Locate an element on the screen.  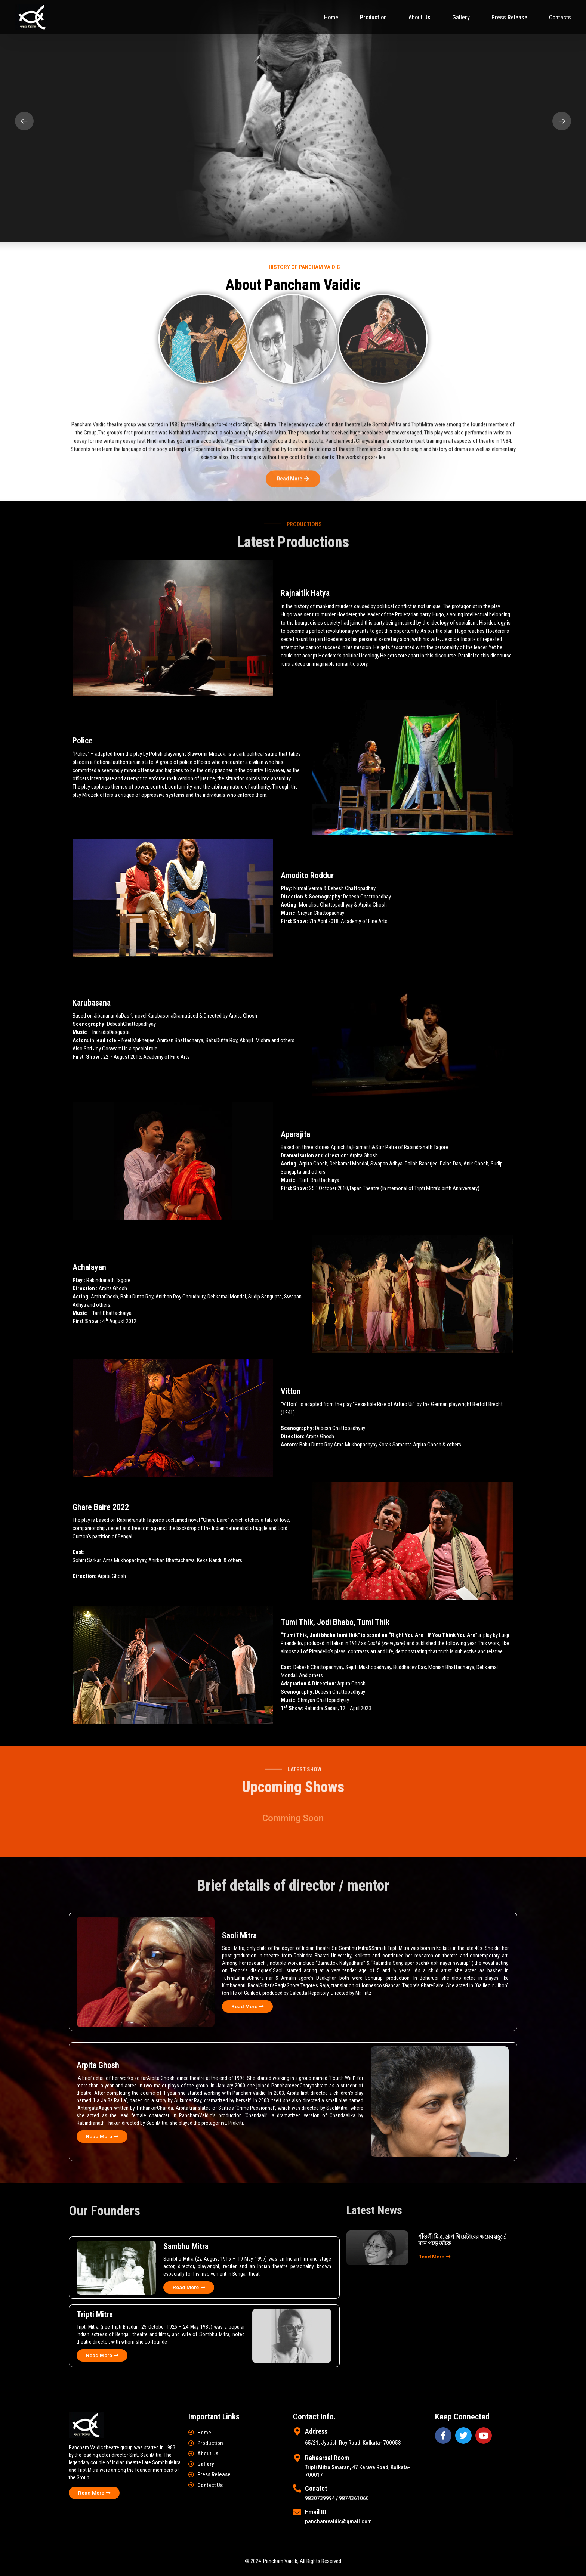
Production is located at coordinates (373, 17).